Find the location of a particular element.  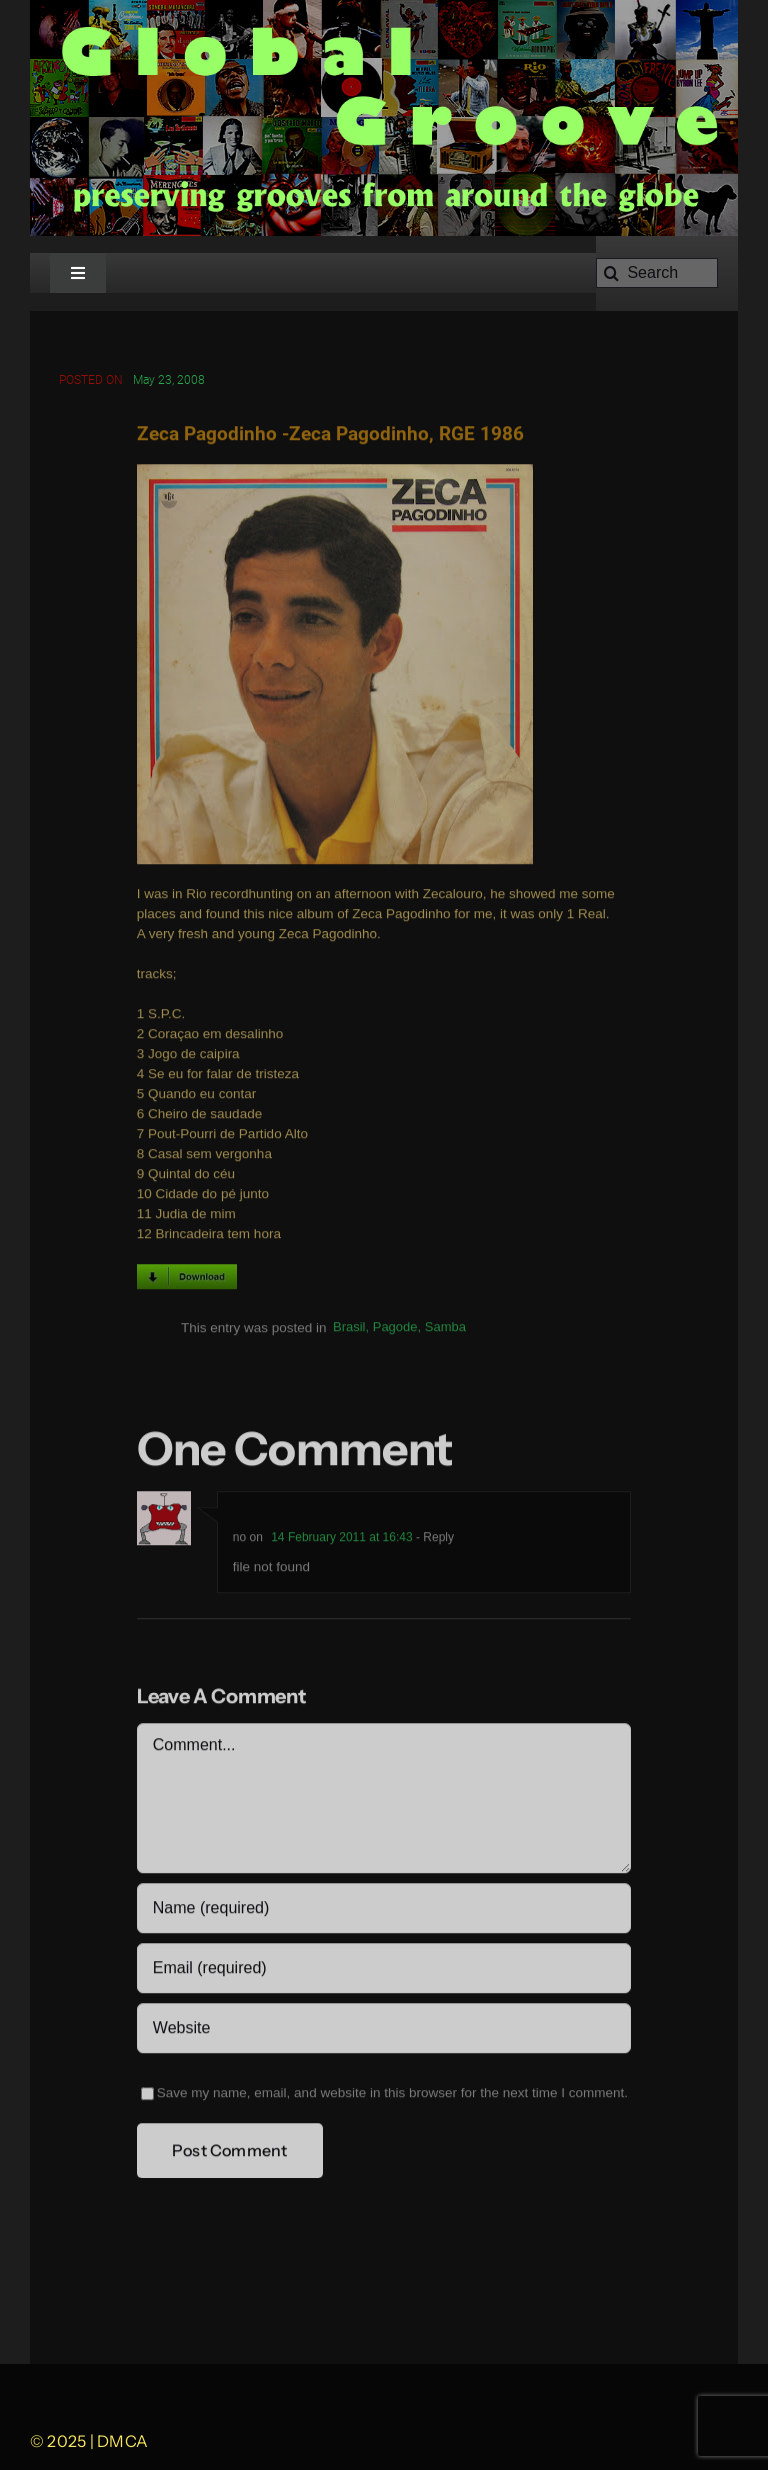

Pagode is located at coordinates (395, 1329).